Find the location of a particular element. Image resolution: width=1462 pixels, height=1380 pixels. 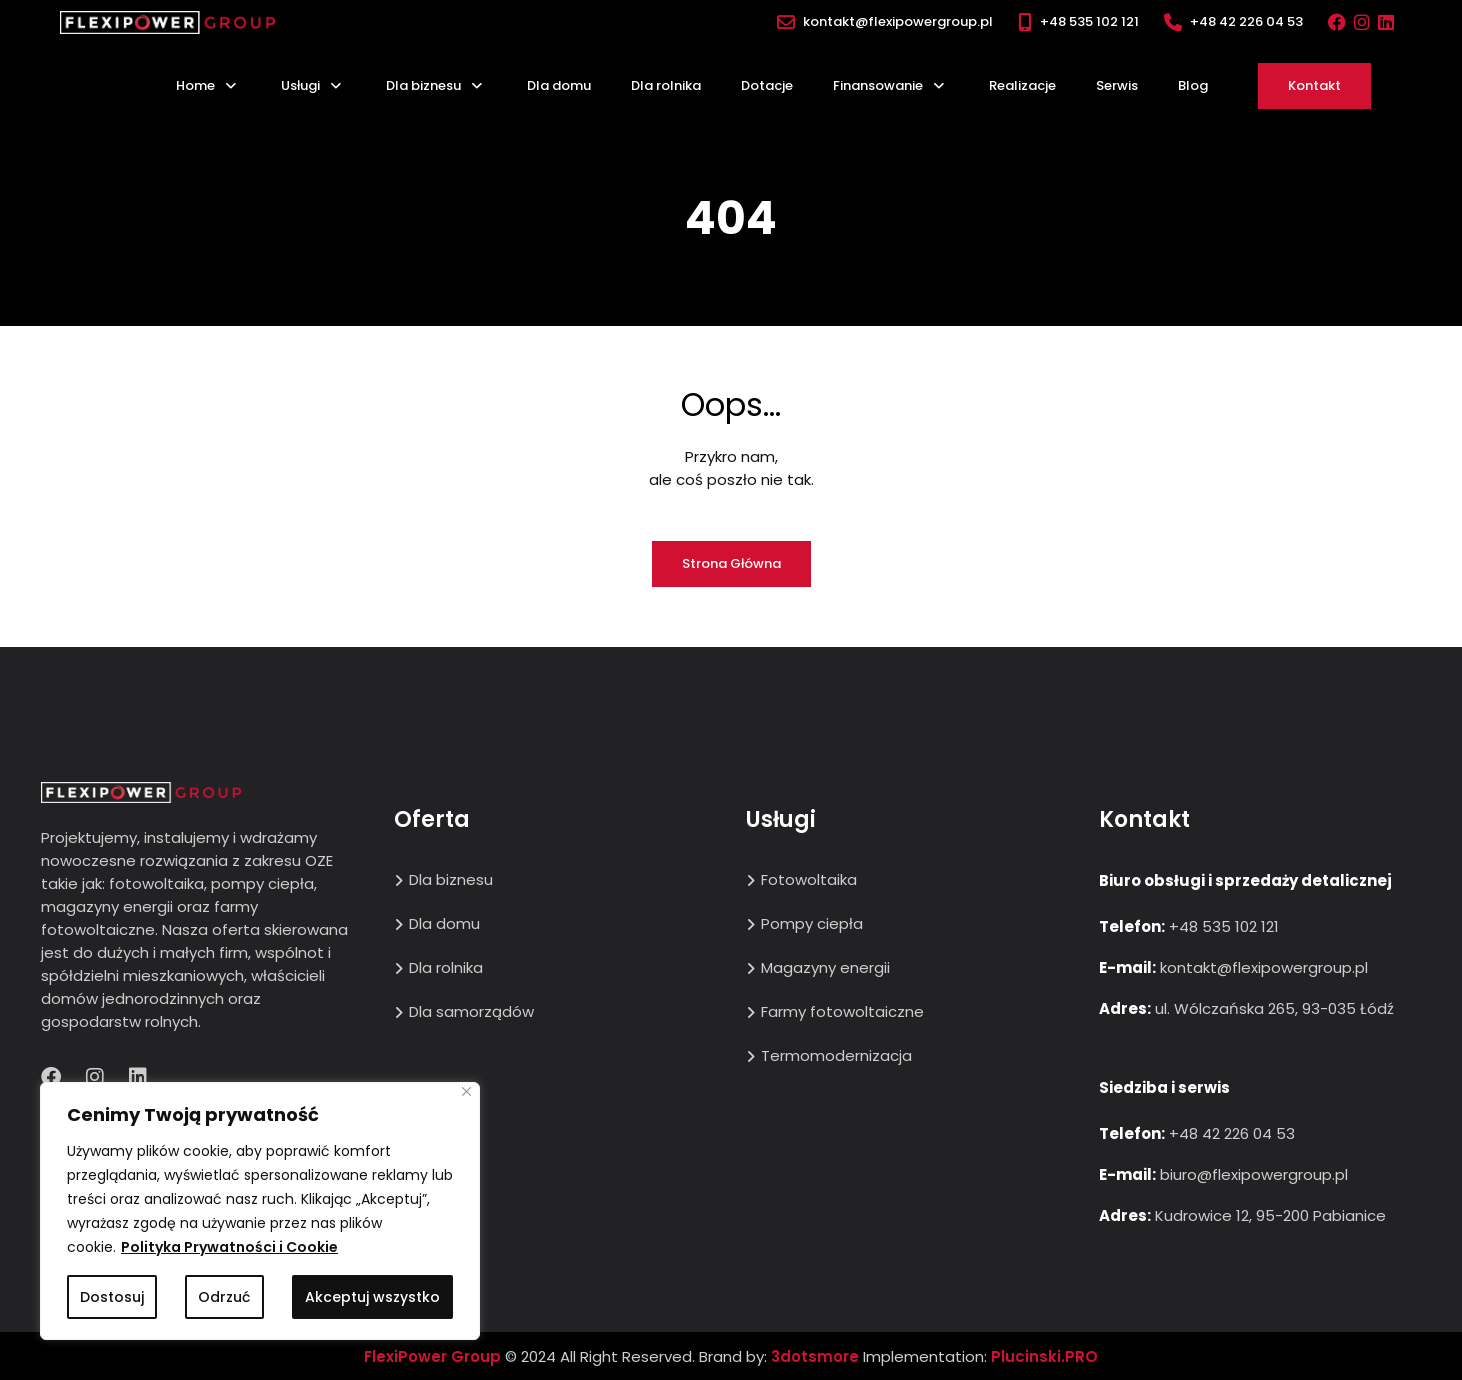

Kudrowice 12, 95-200 Pabianice is located at coordinates (1270, 1215).